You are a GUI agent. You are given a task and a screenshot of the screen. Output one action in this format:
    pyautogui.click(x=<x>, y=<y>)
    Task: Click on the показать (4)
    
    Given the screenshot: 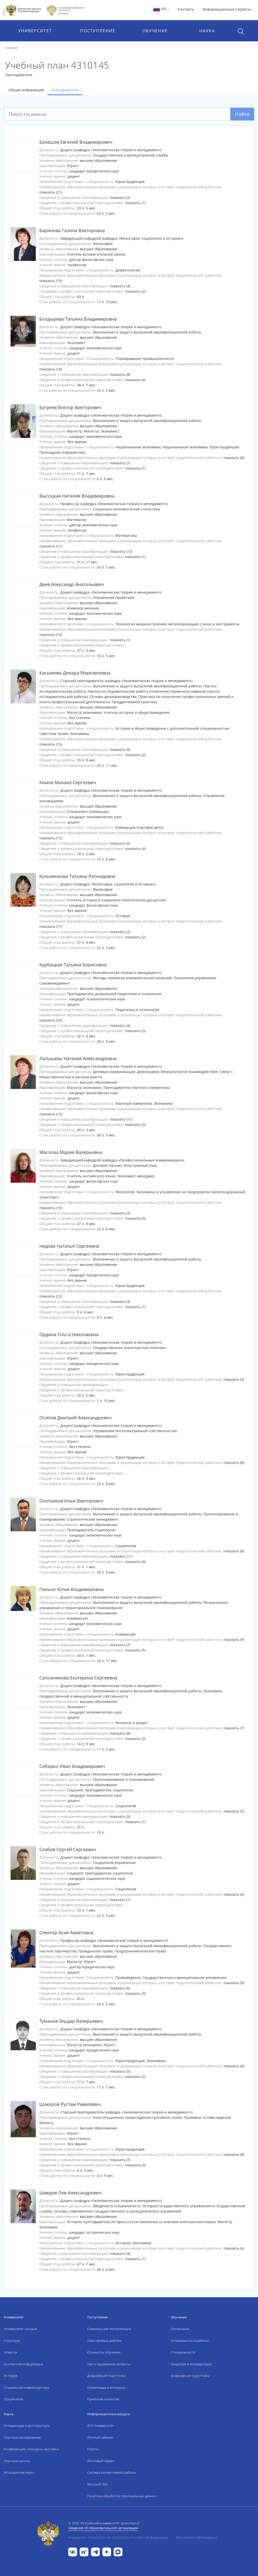 What is the action you would take?
    pyautogui.click(x=120, y=286)
    